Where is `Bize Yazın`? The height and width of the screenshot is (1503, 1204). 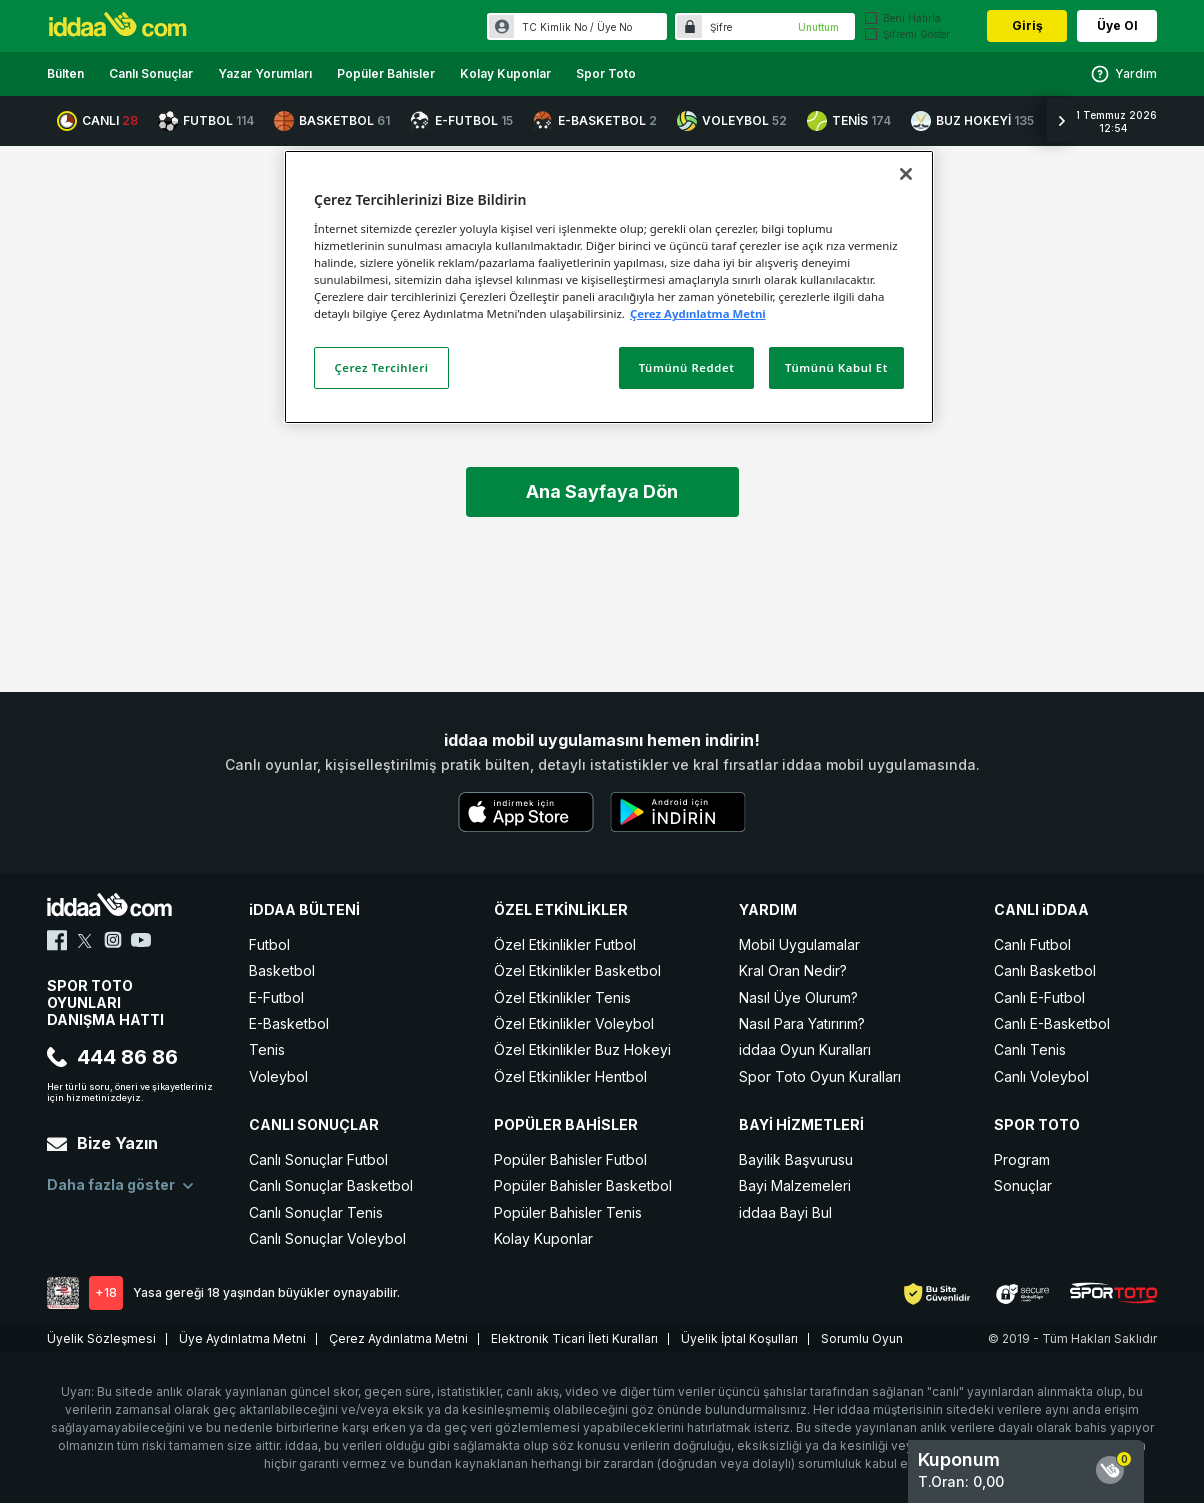
Bize Yazın is located at coordinates (102, 1143).